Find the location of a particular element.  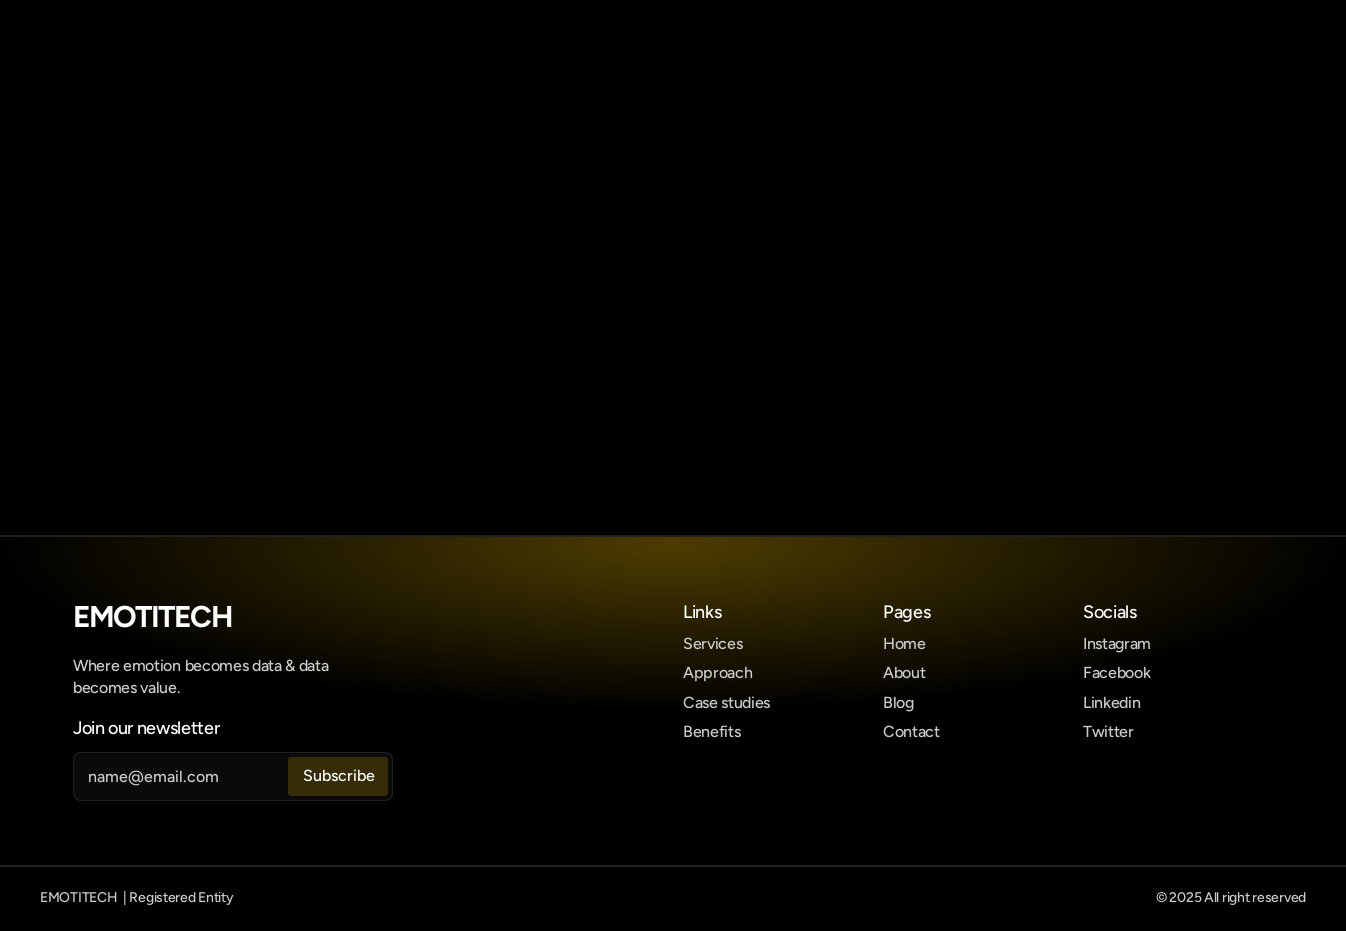

Approach is located at coordinates (717, 672).